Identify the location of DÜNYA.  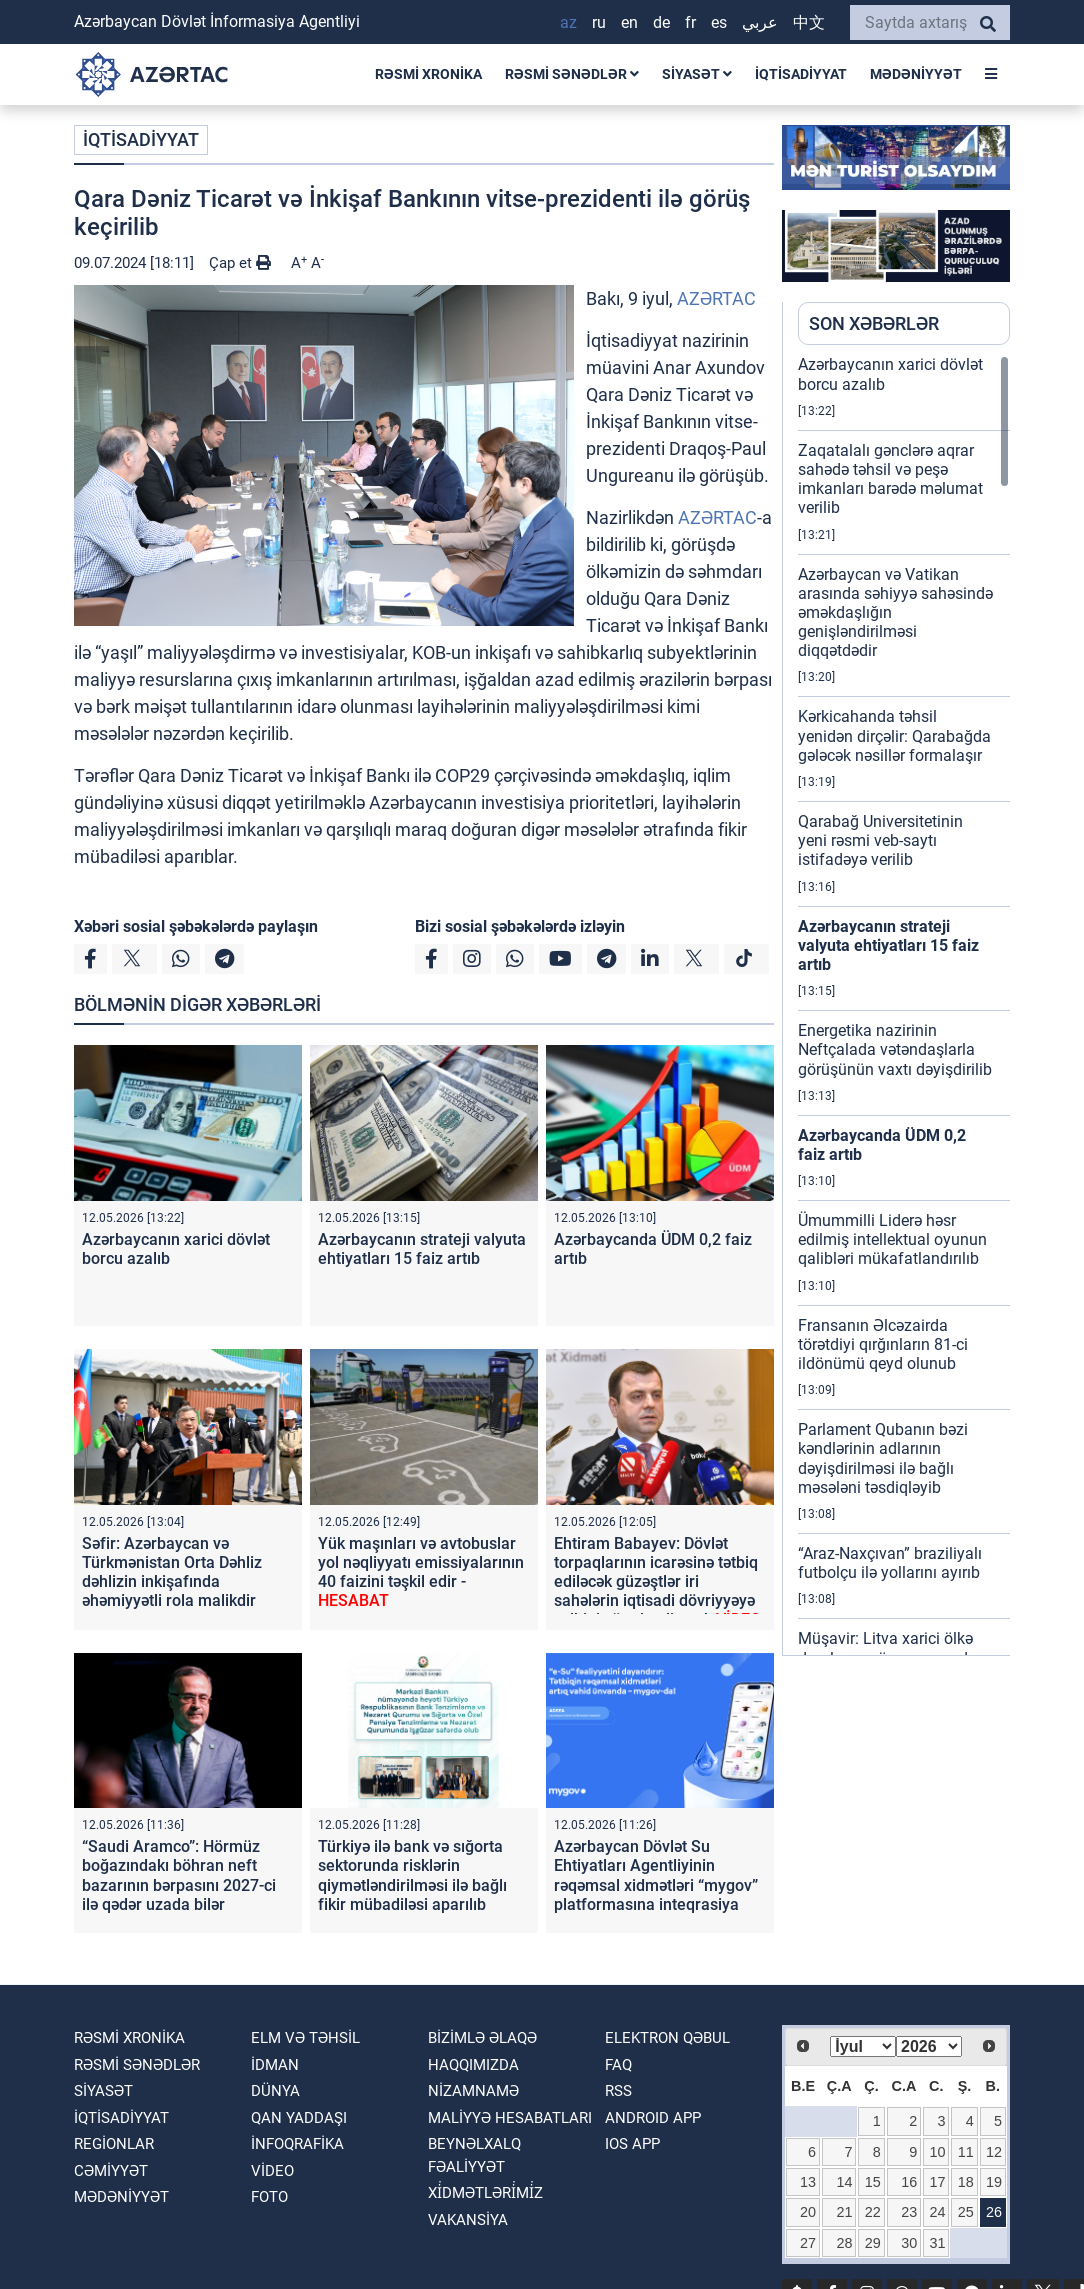
(275, 2091).